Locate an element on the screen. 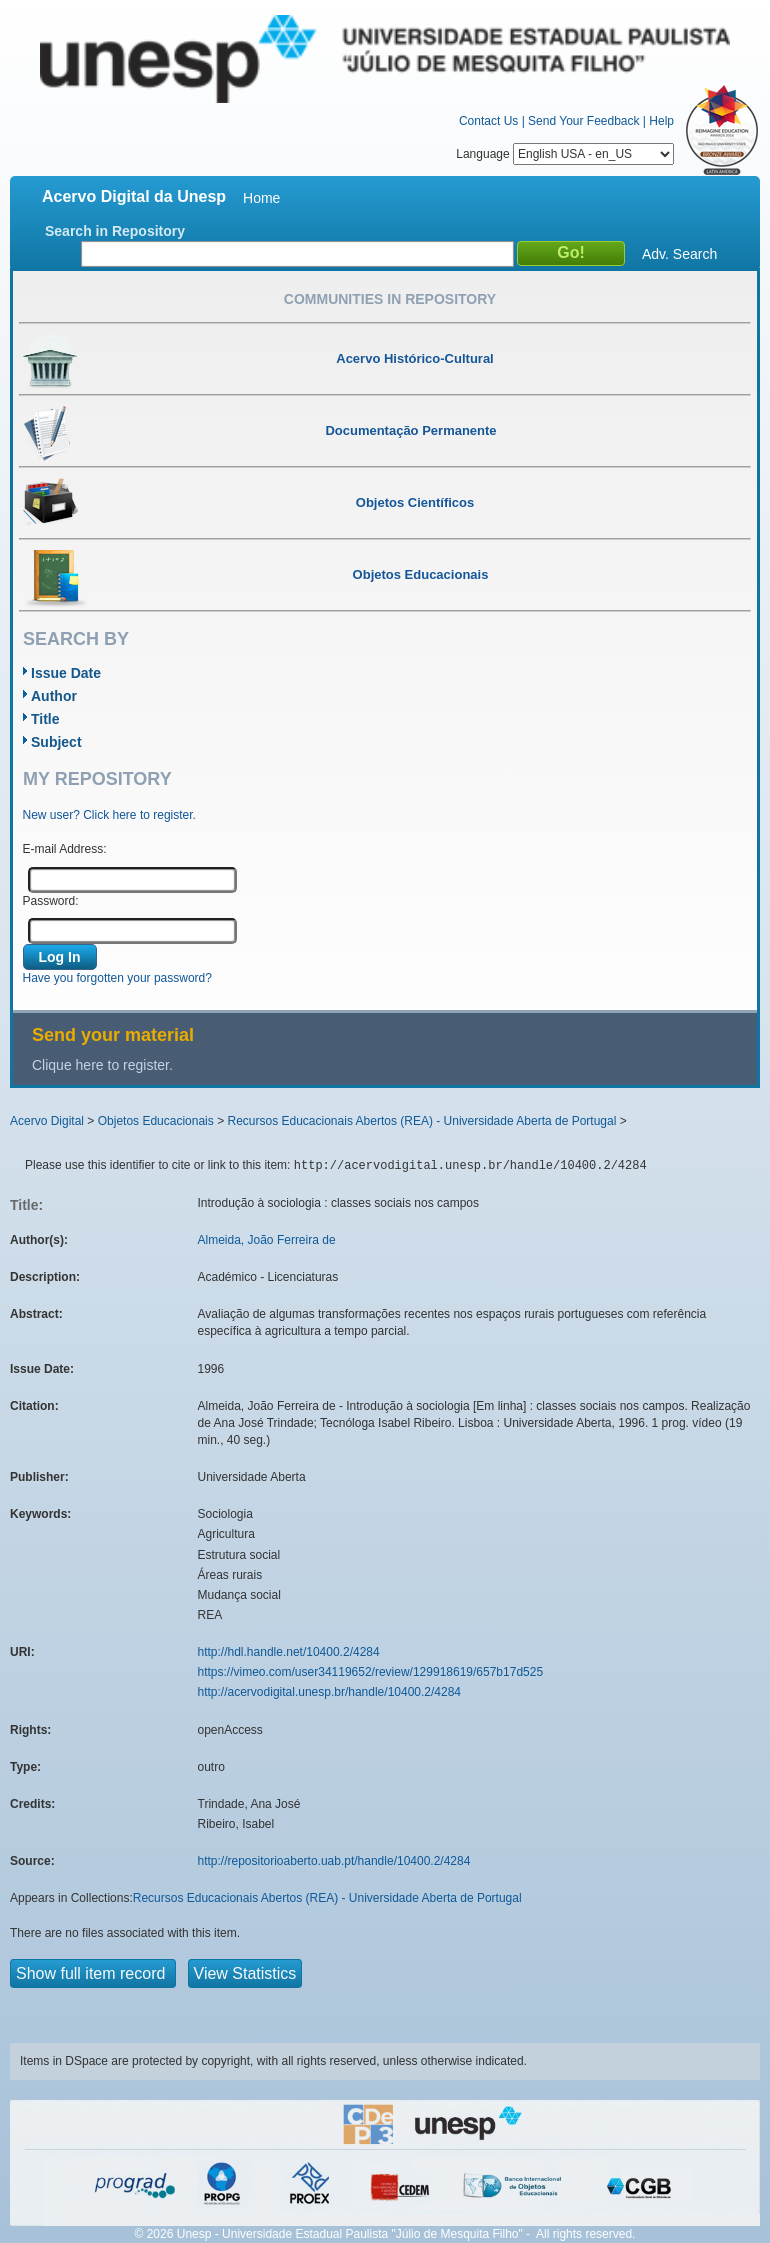 This screenshot has width=770, height=2243. Have you forgotten your password? is located at coordinates (117, 978).